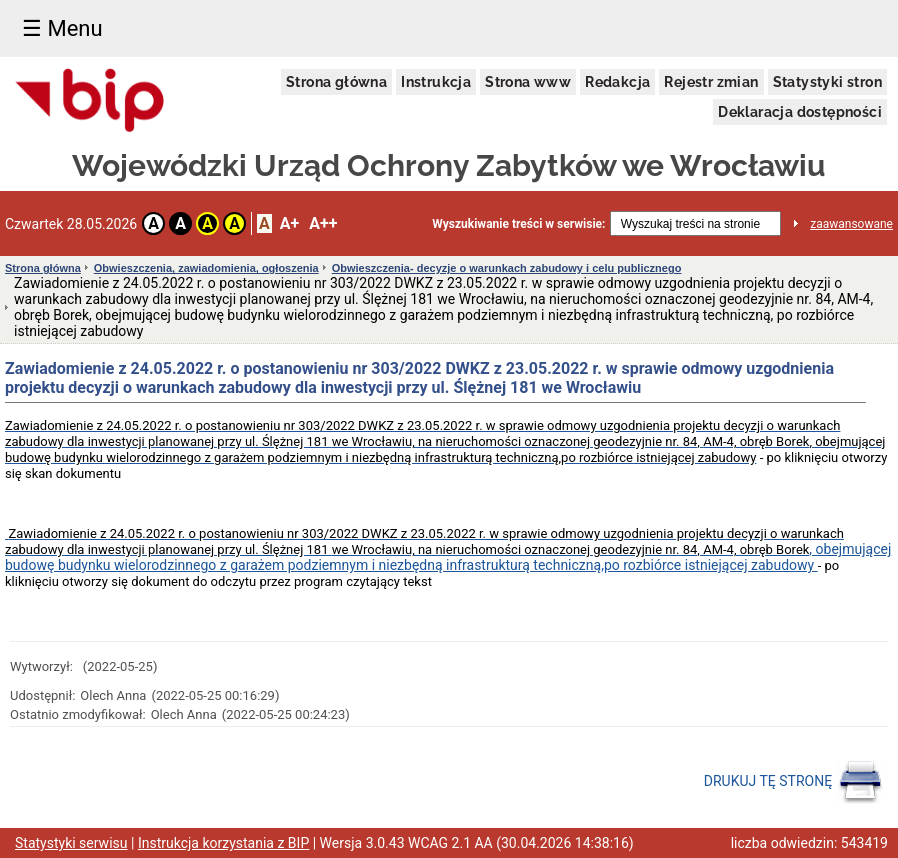  What do you see at coordinates (851, 224) in the screenshot?
I see `zaawansowane` at bounding box center [851, 224].